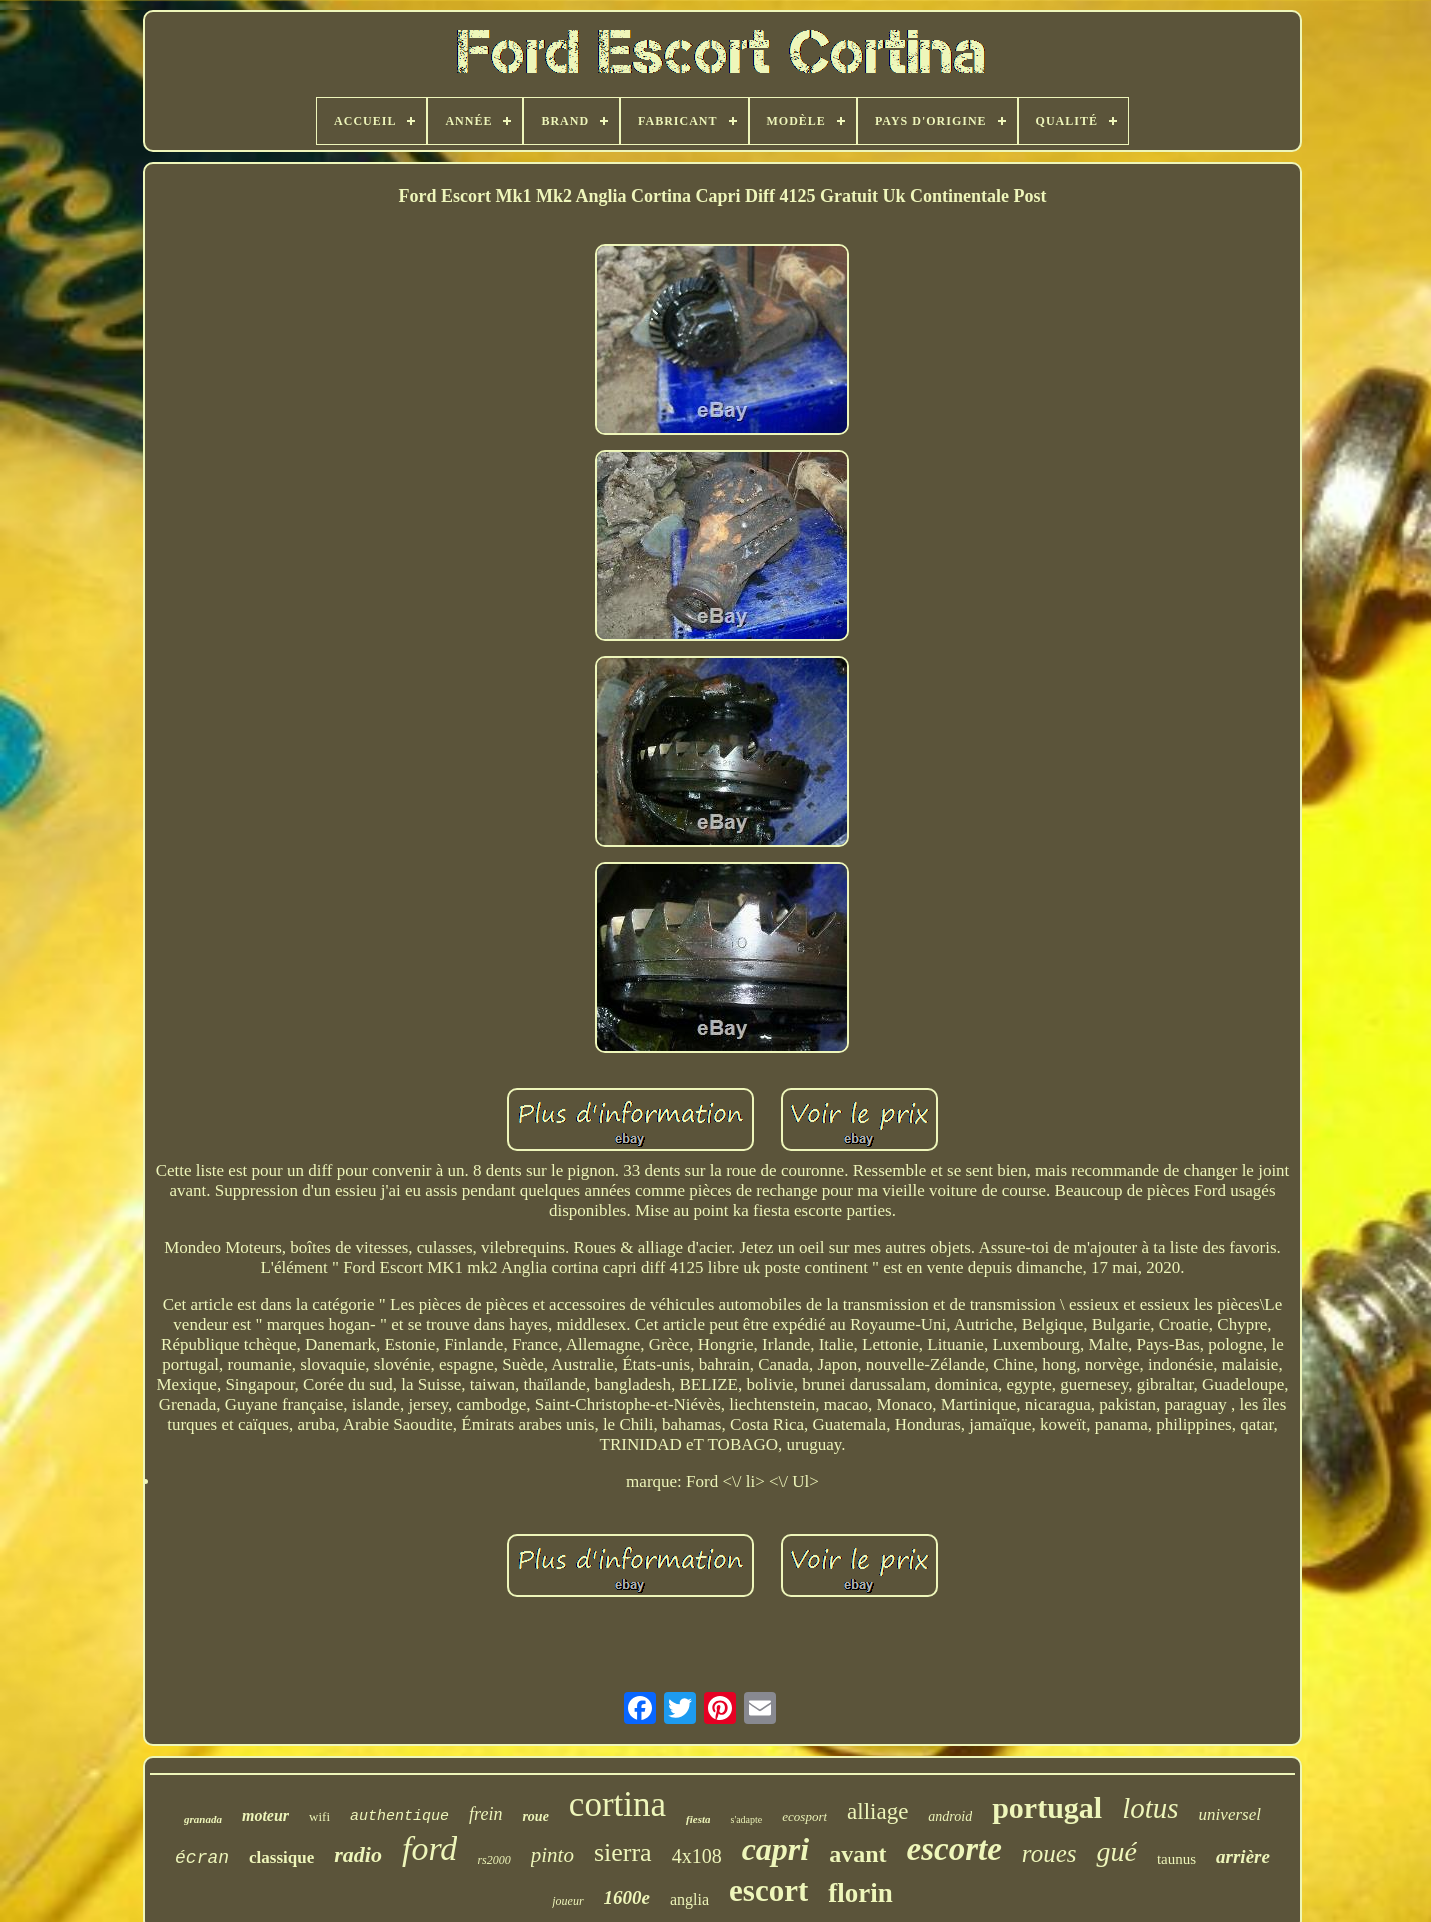 Image resolution: width=1431 pixels, height=1922 pixels. Describe the element at coordinates (1243, 1856) in the screenshot. I see `arrière` at that location.